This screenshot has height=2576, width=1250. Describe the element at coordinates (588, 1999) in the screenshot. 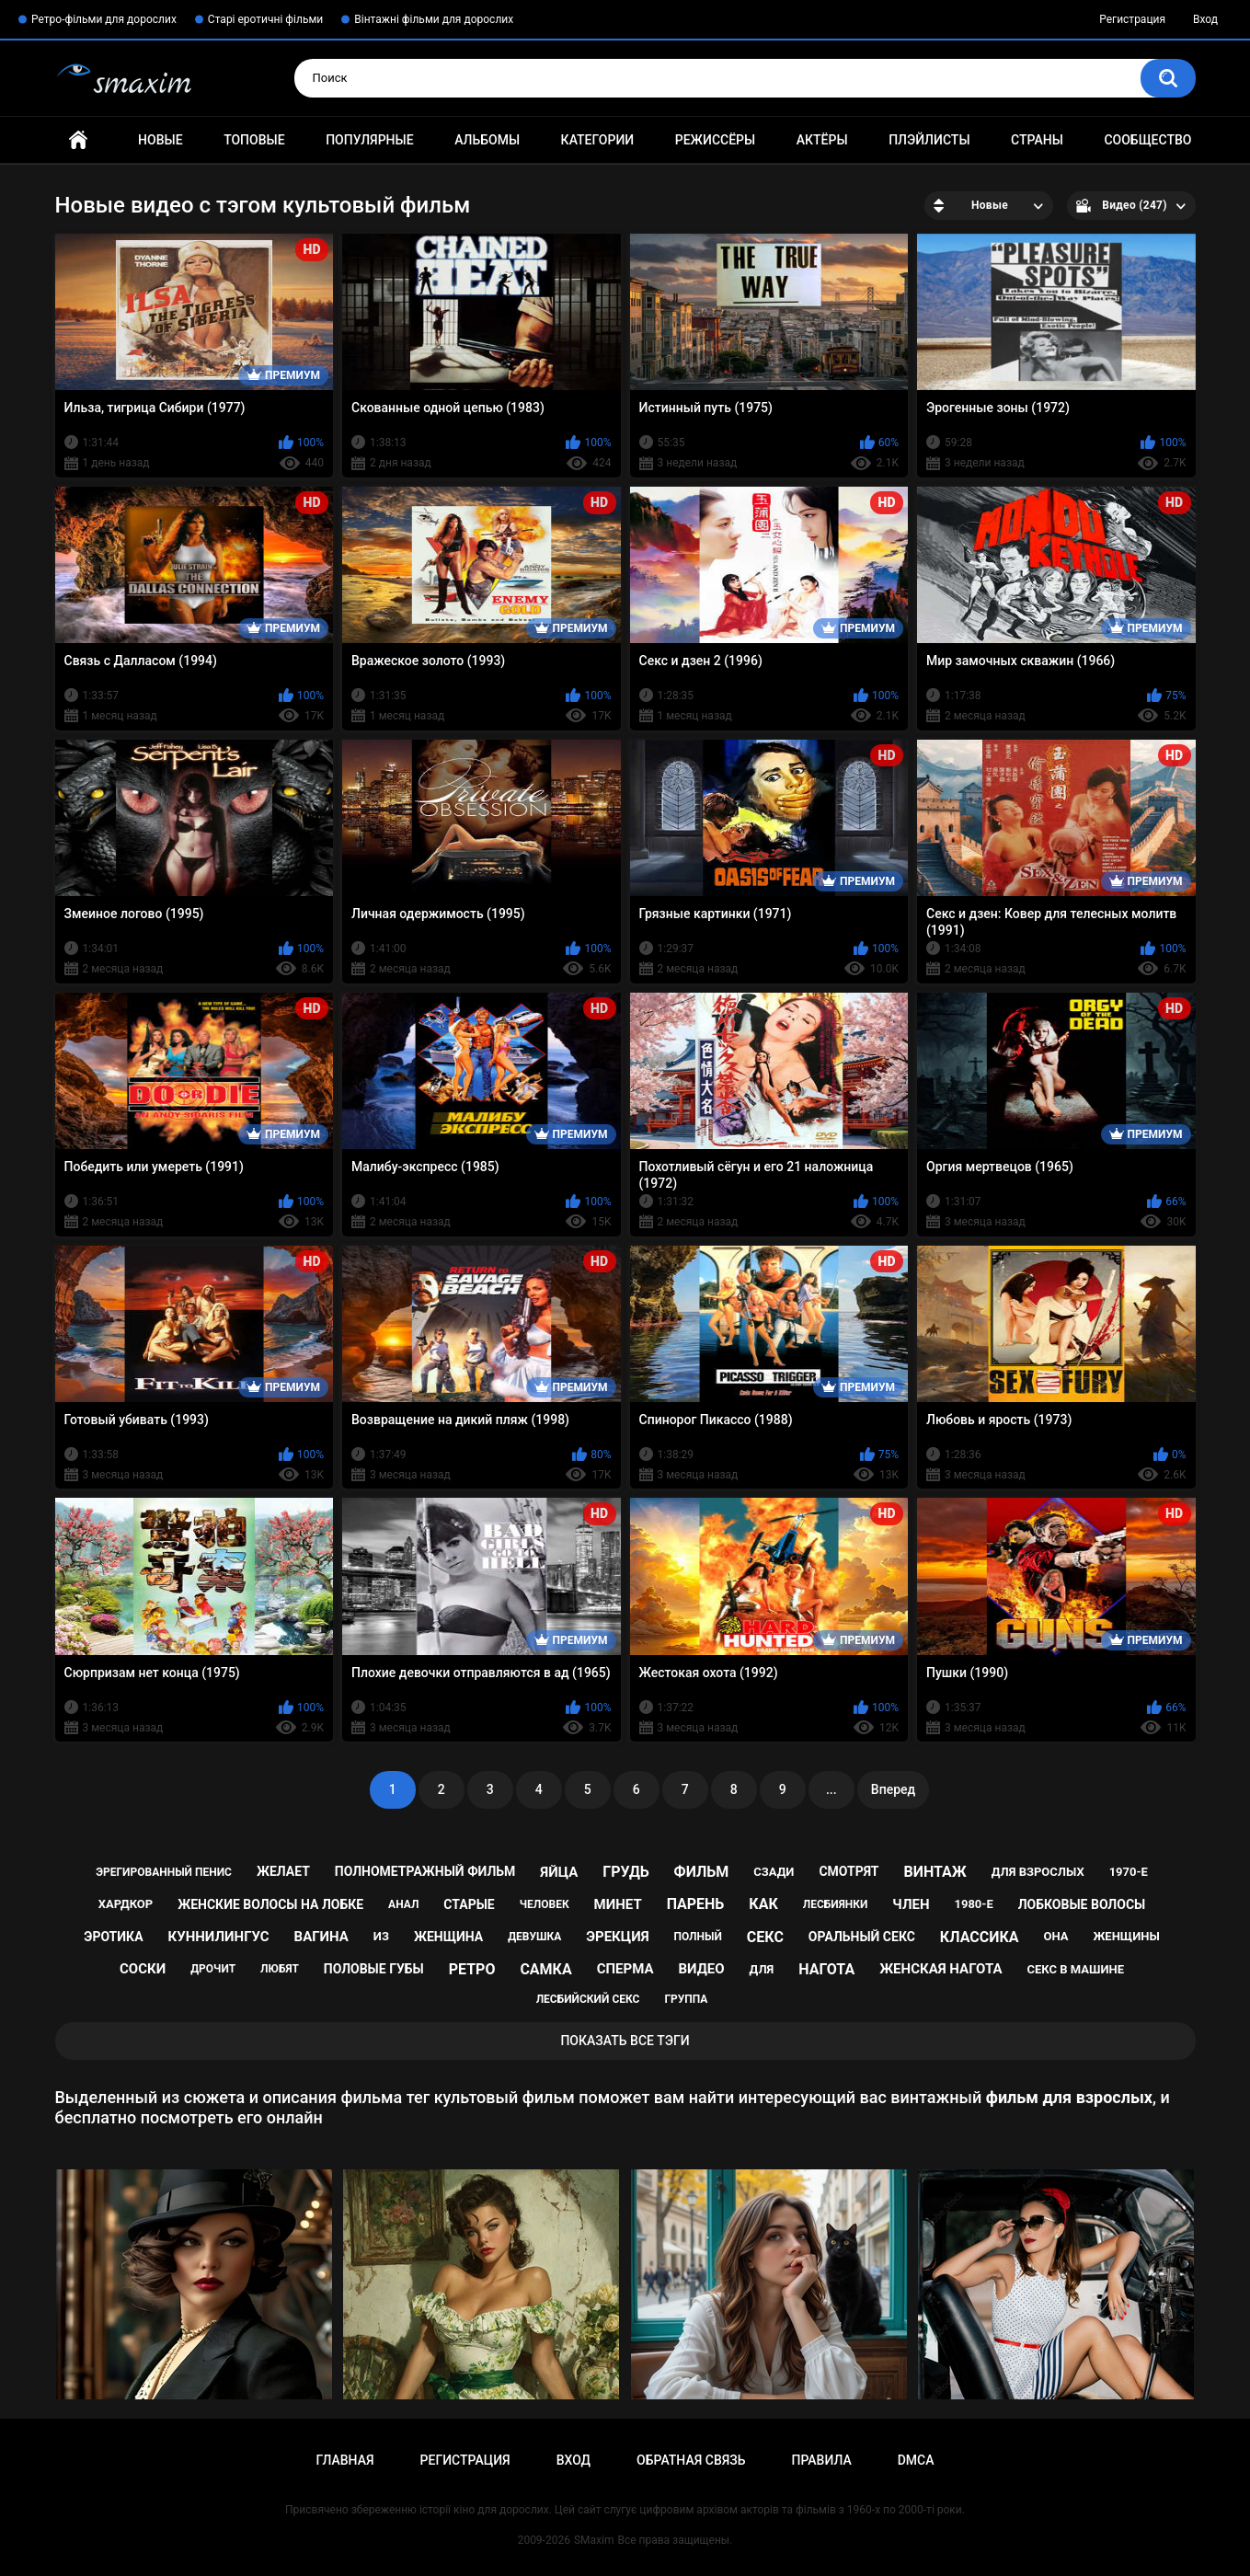

I see `лесбийский секс` at that location.